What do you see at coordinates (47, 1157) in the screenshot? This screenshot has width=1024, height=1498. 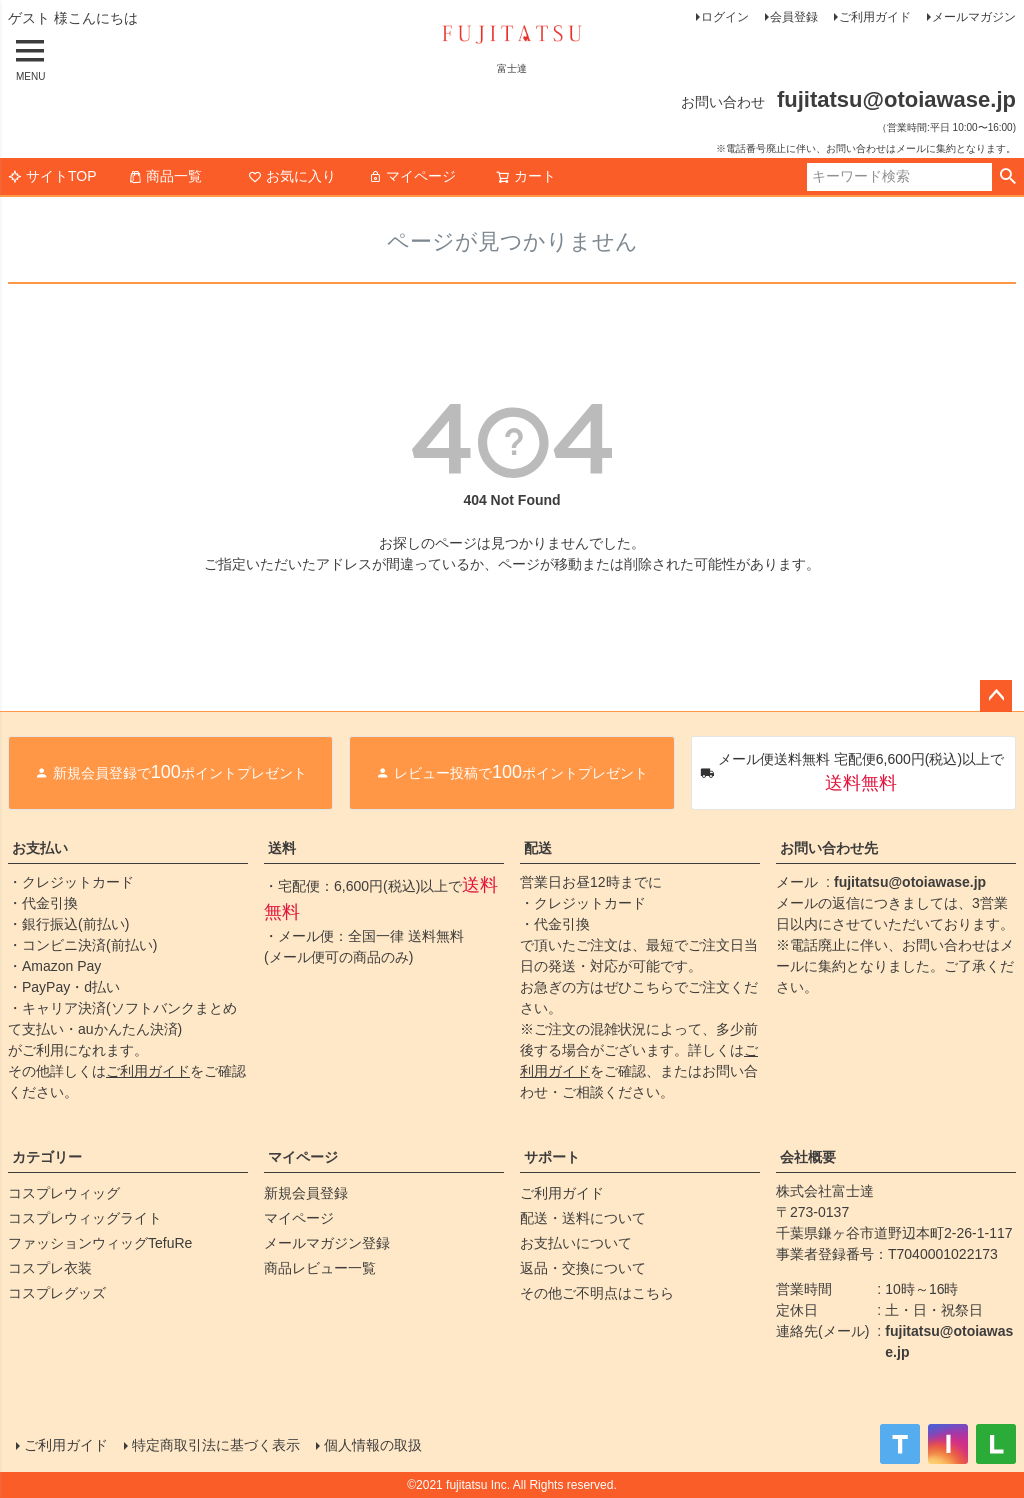 I see `カテゴリー` at bounding box center [47, 1157].